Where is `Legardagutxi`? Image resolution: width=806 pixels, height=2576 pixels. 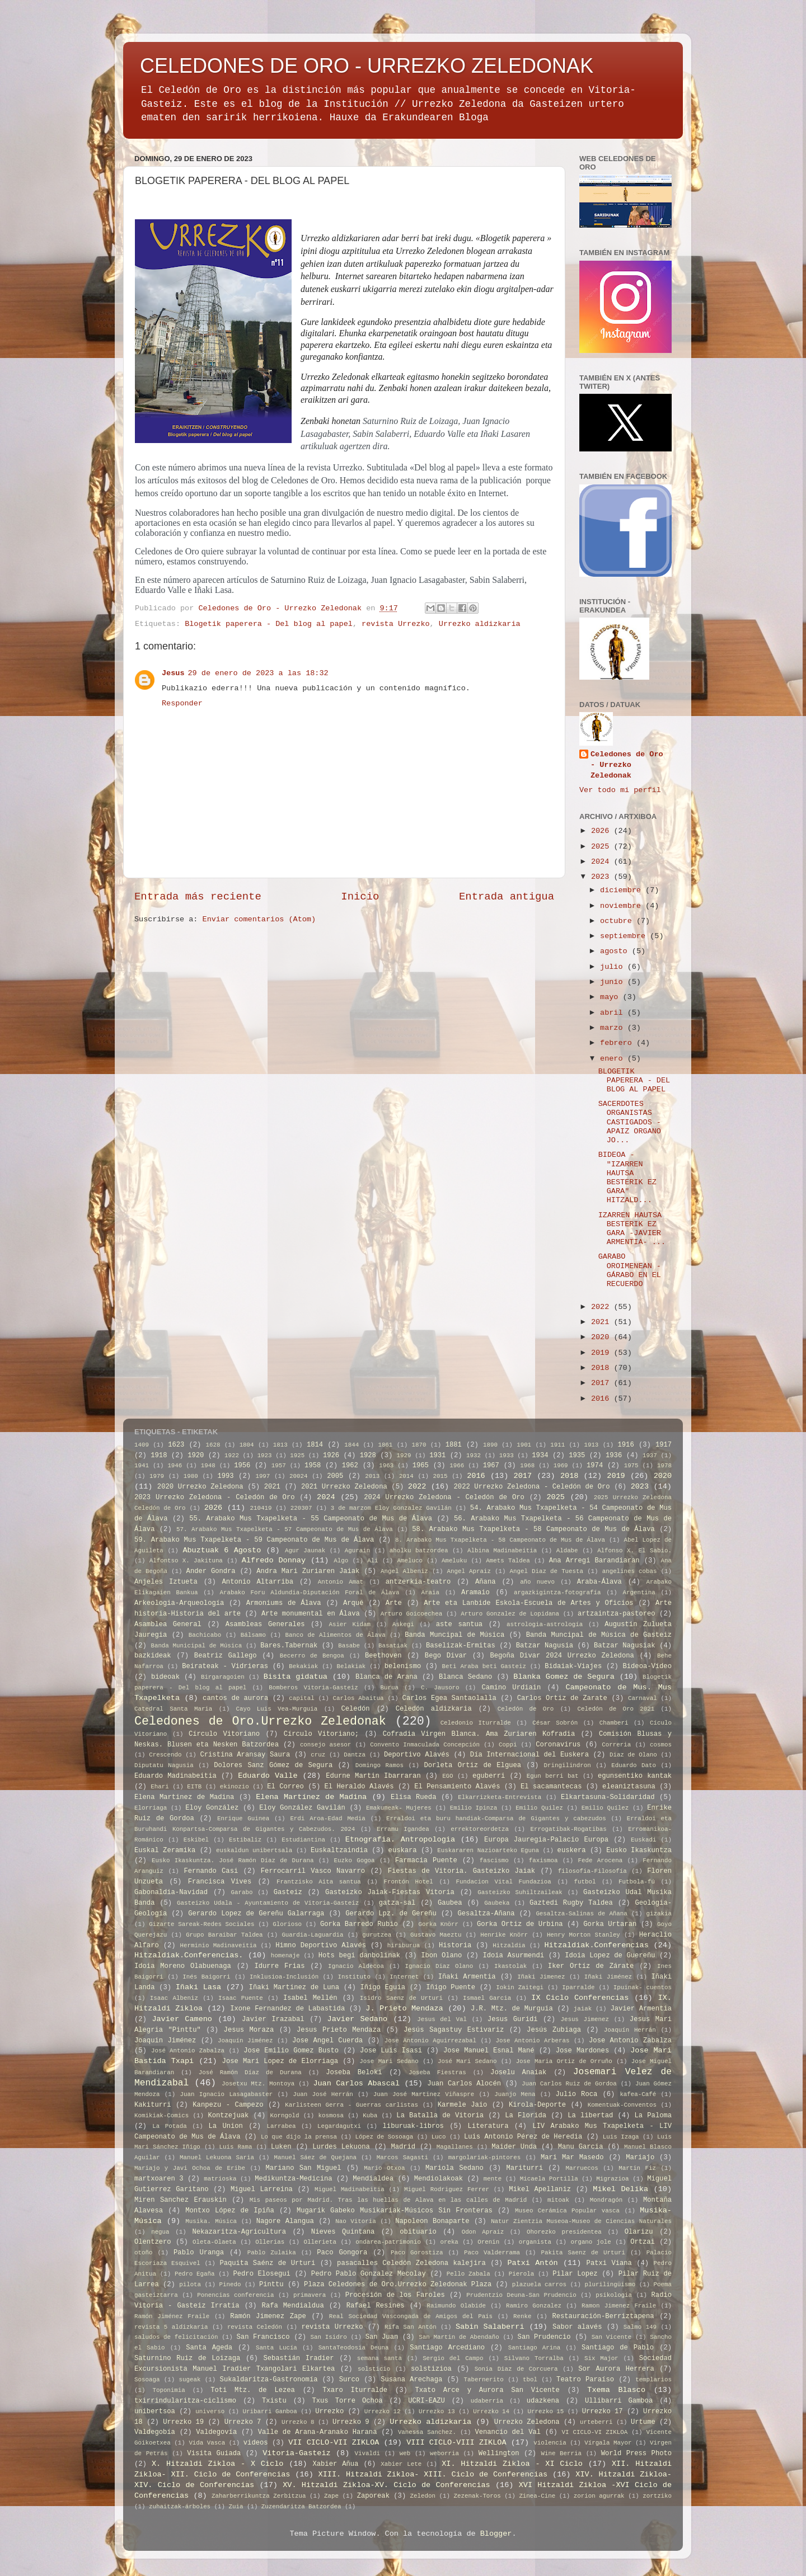 Legardagutxi is located at coordinates (339, 2126).